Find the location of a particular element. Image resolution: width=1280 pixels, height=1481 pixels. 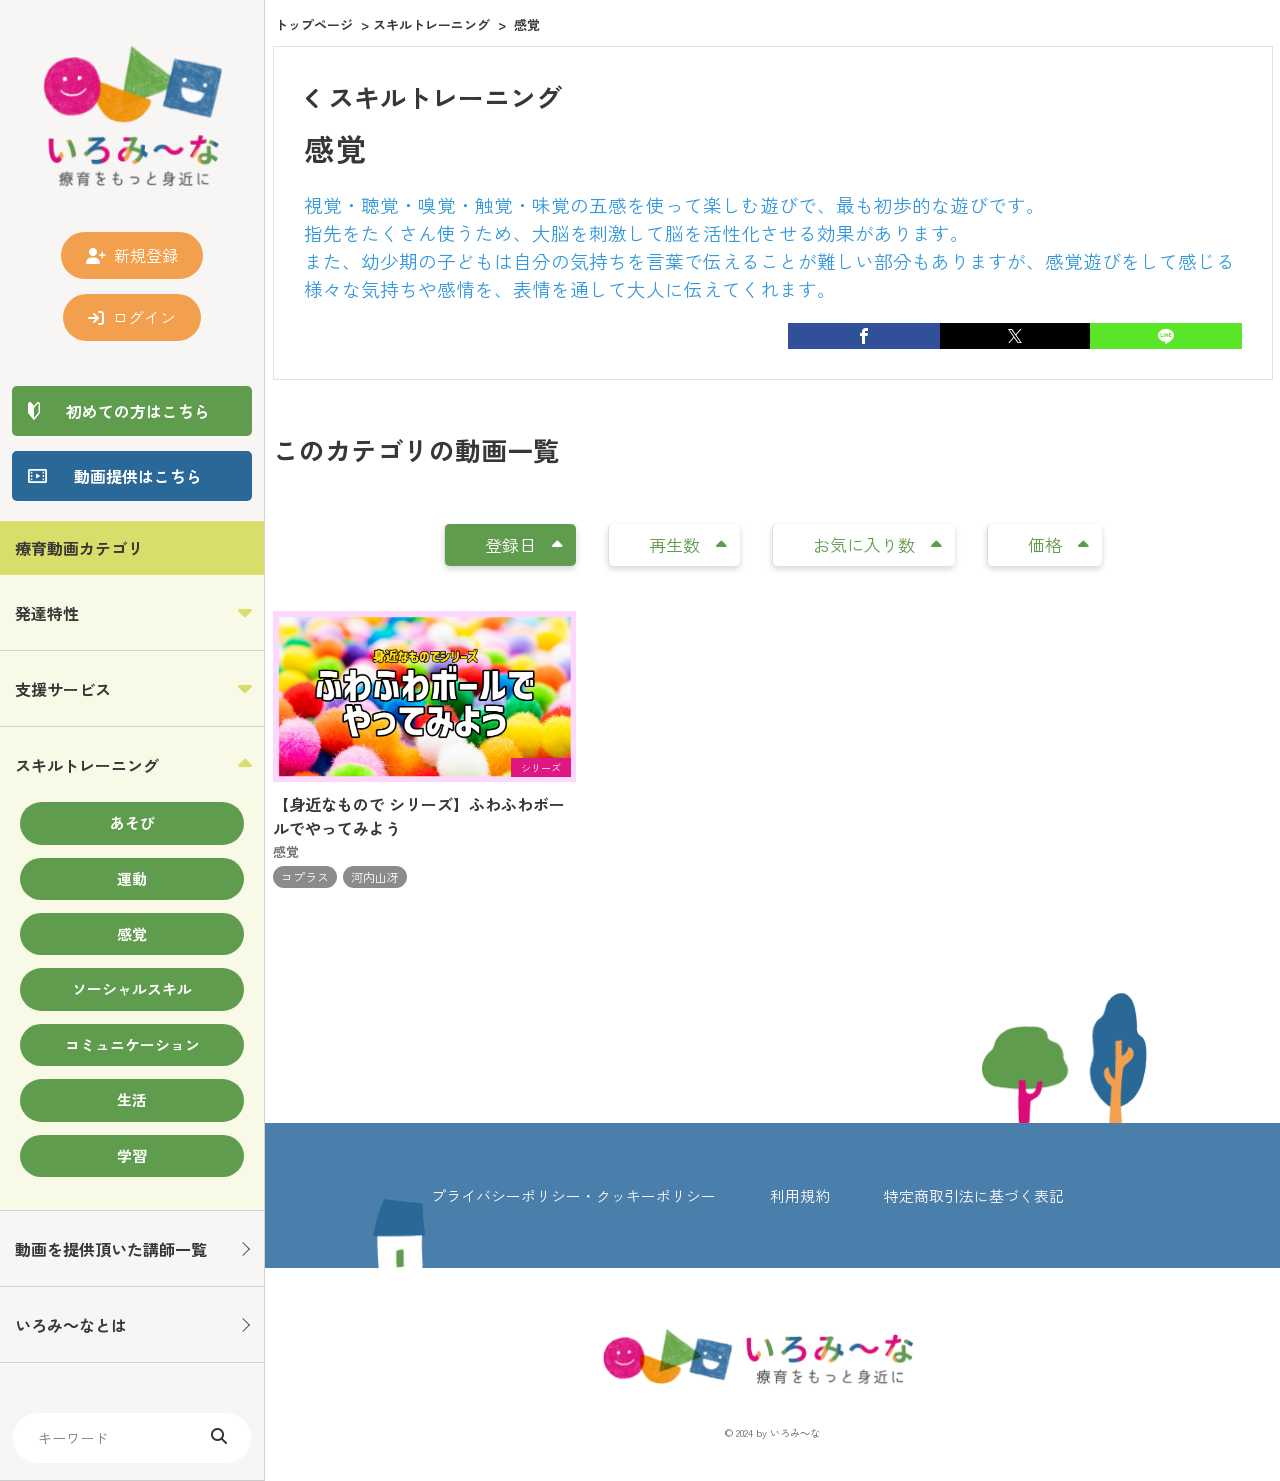

感覚 is located at coordinates (132, 933).